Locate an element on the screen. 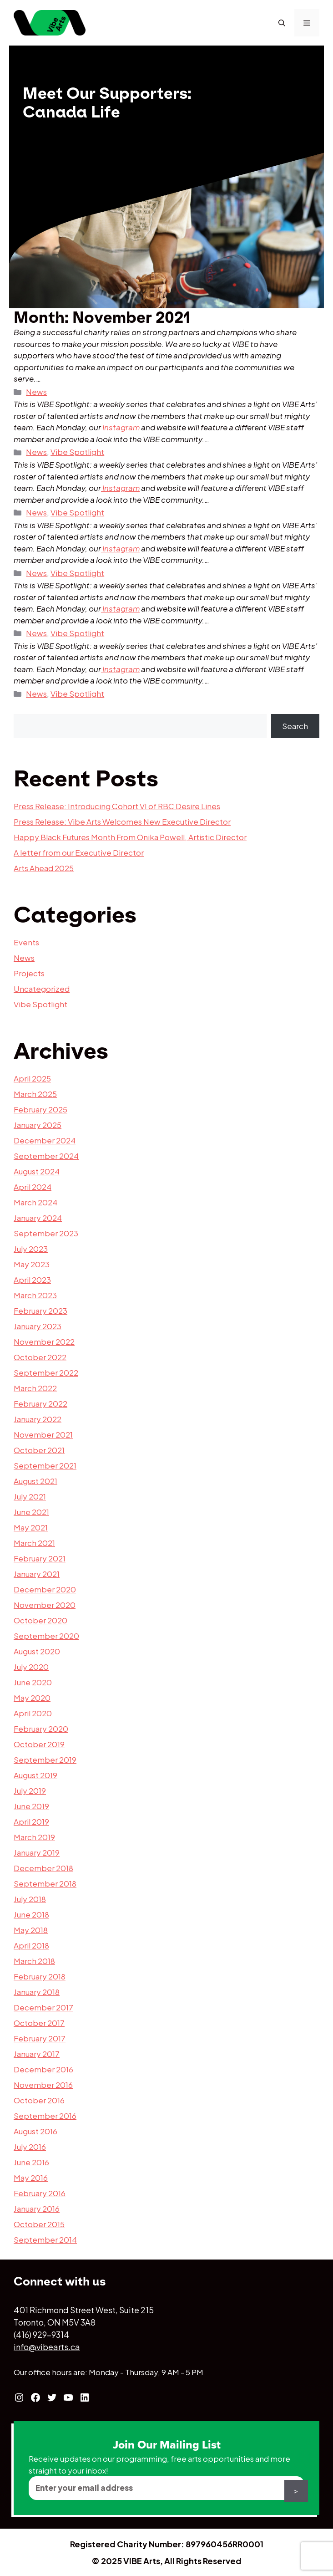 The height and width of the screenshot is (2576, 333). June 2018 is located at coordinates (31, 1914).